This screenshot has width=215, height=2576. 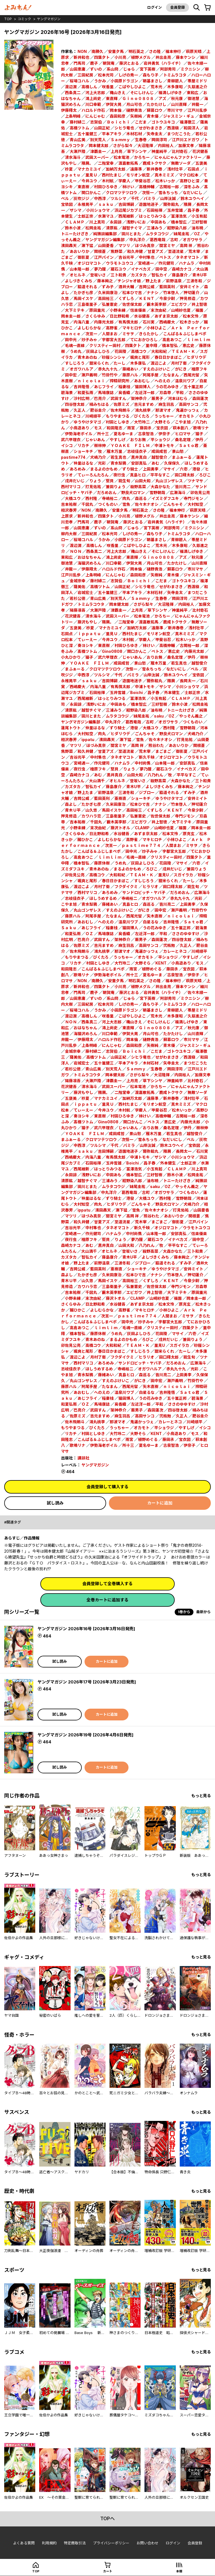 I want to click on 平本アキラ, so click(x=111, y=133).